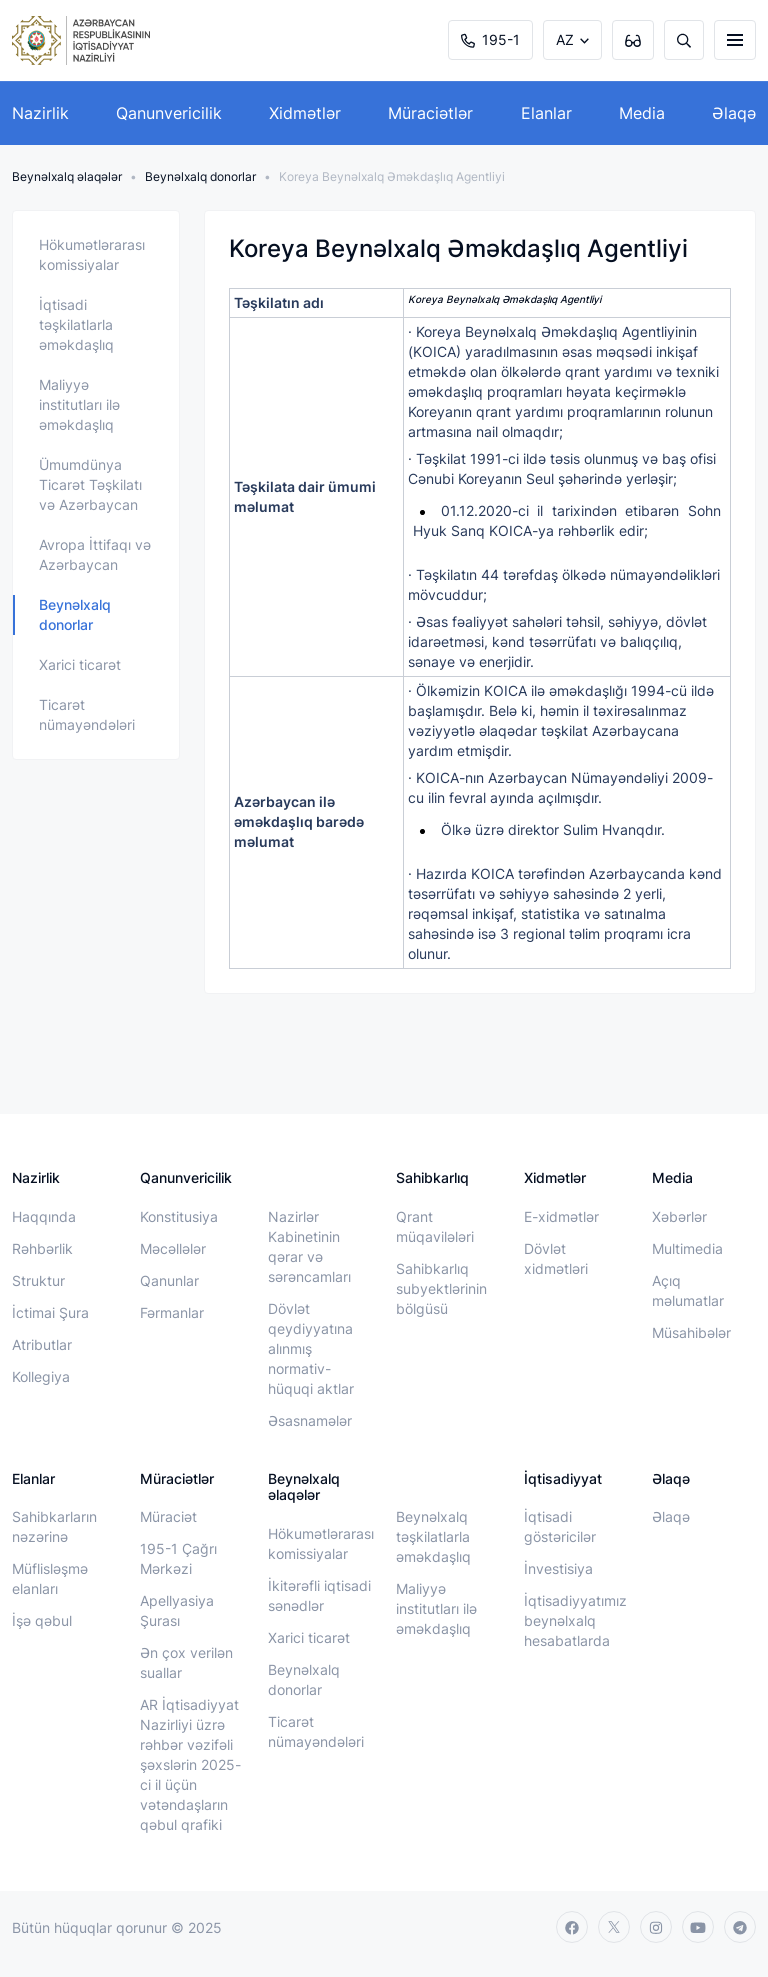  What do you see at coordinates (687, 1248) in the screenshot?
I see `Multimedia` at bounding box center [687, 1248].